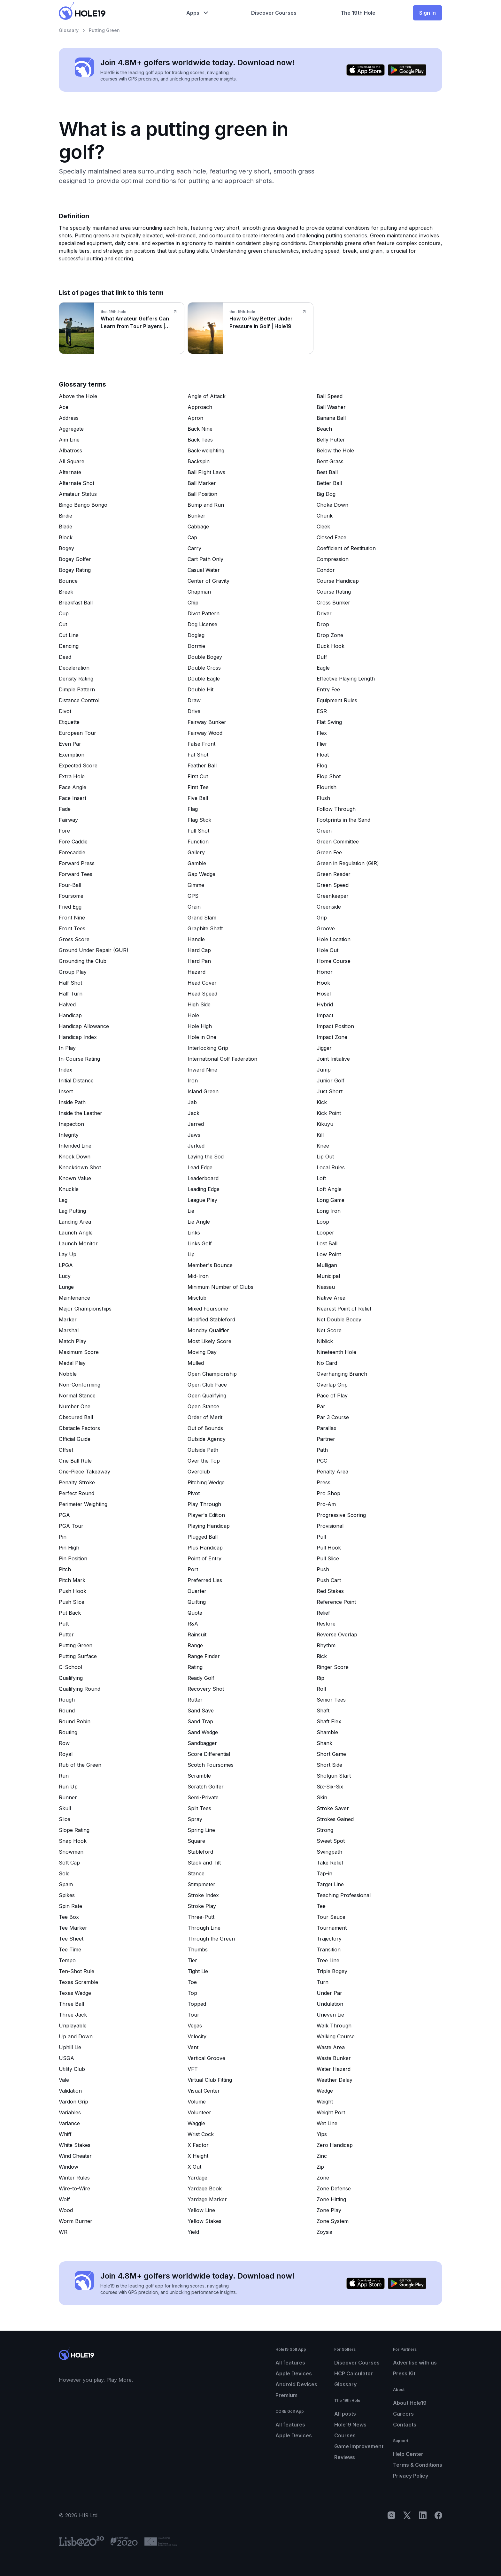 The image size is (501, 2576). I want to click on Walking Course, so click(336, 2036).